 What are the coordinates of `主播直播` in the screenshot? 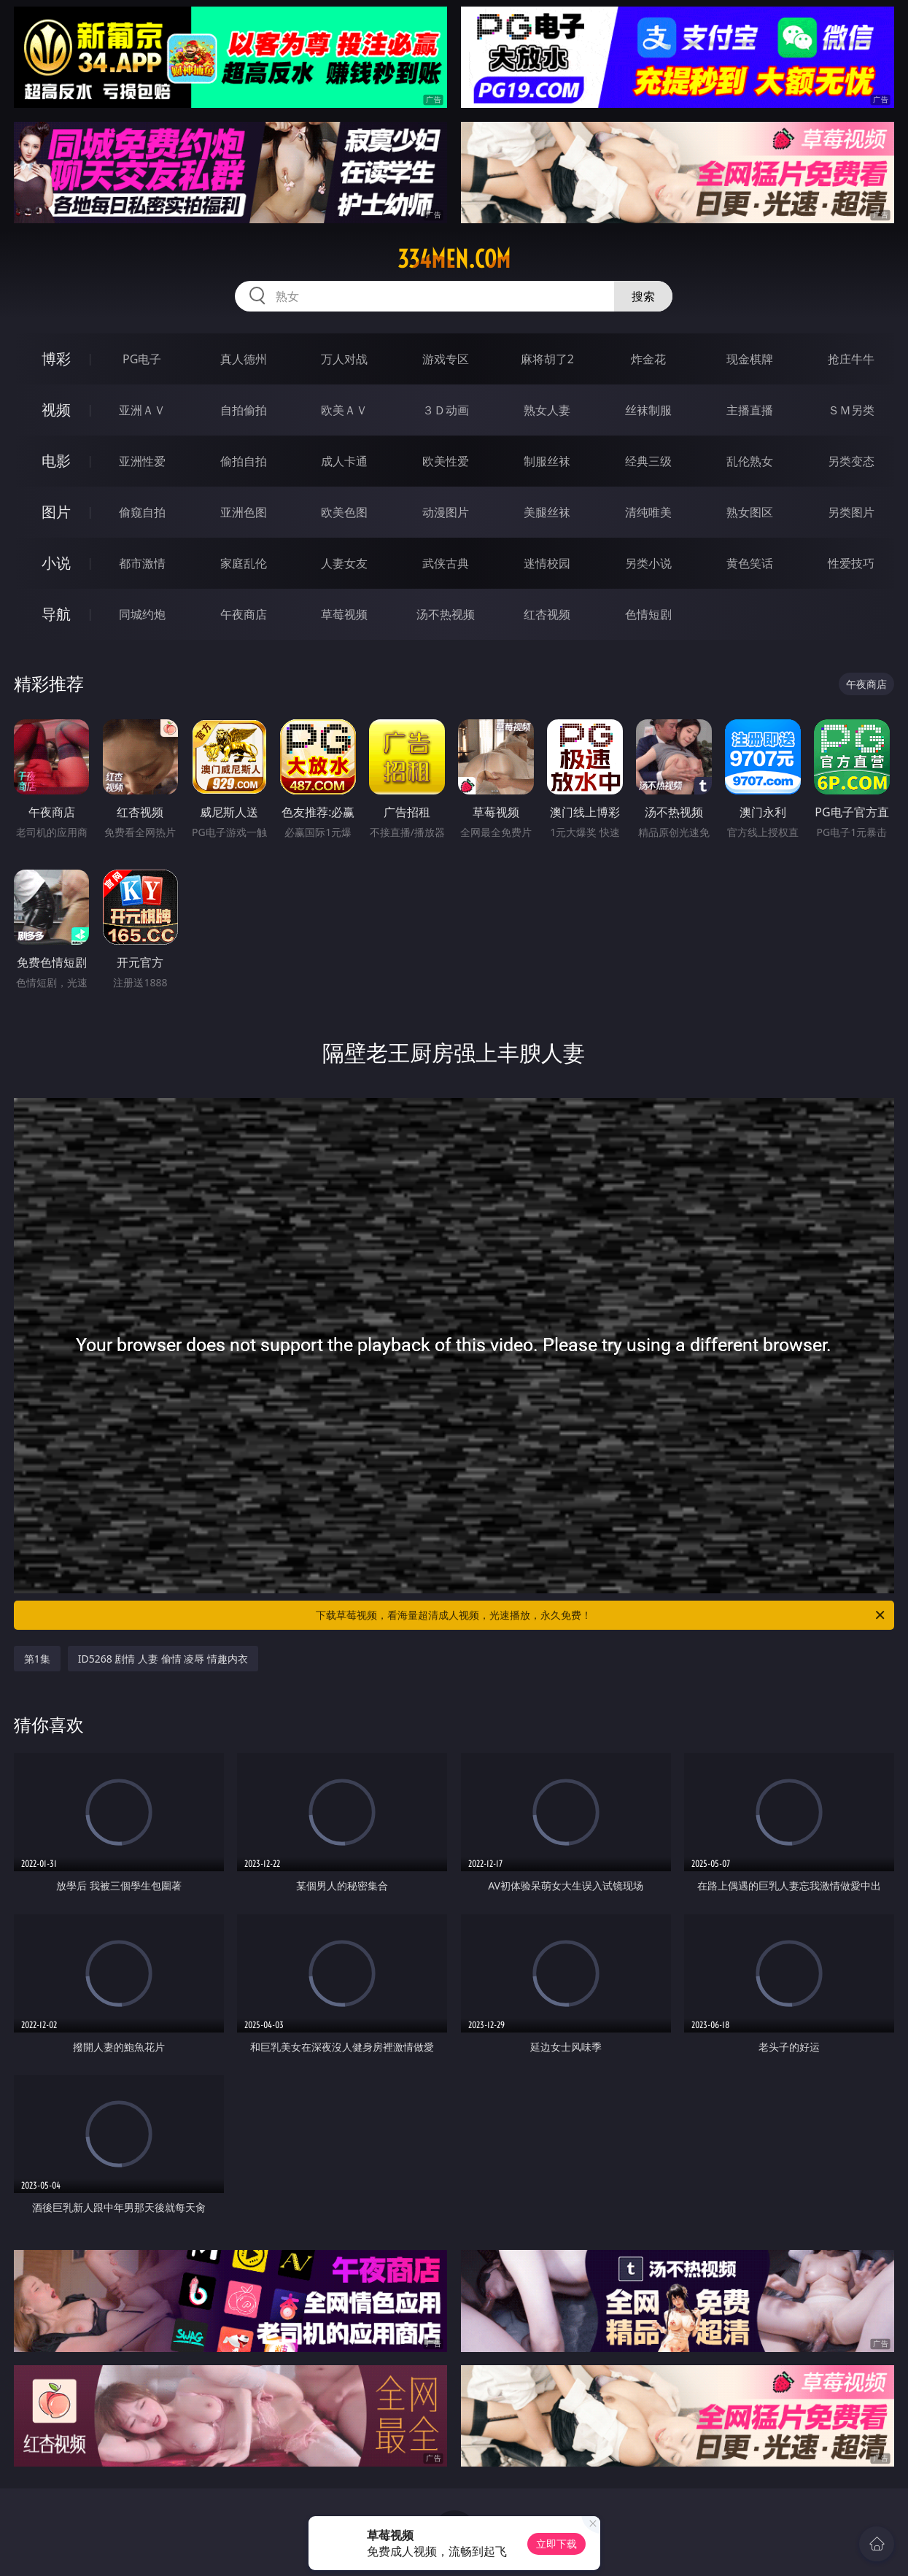 It's located at (749, 410).